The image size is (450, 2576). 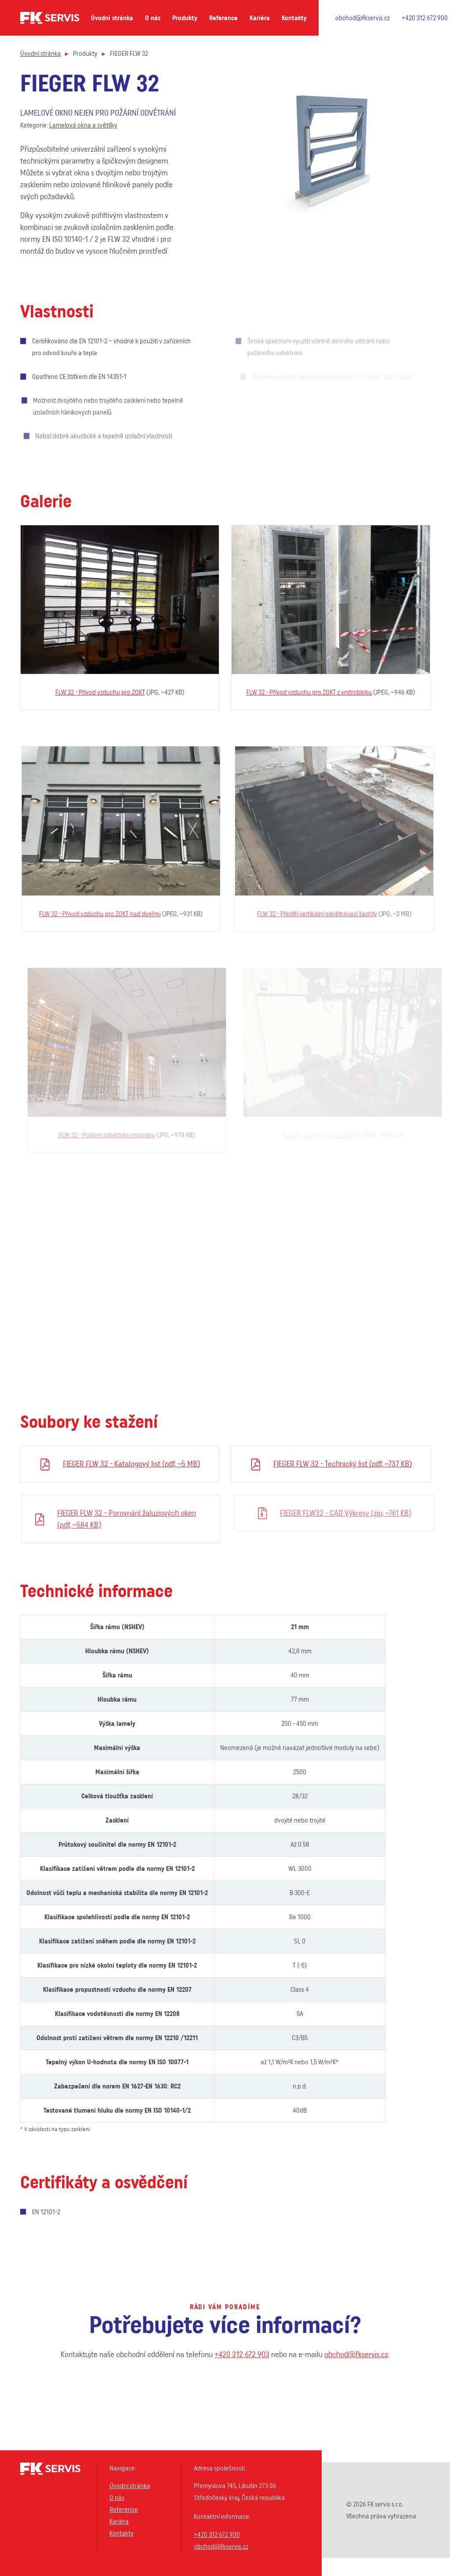 I want to click on FIEGER FLW 32 - Katalogový list (pdf, ~5 MB), so click(x=135, y=1463).